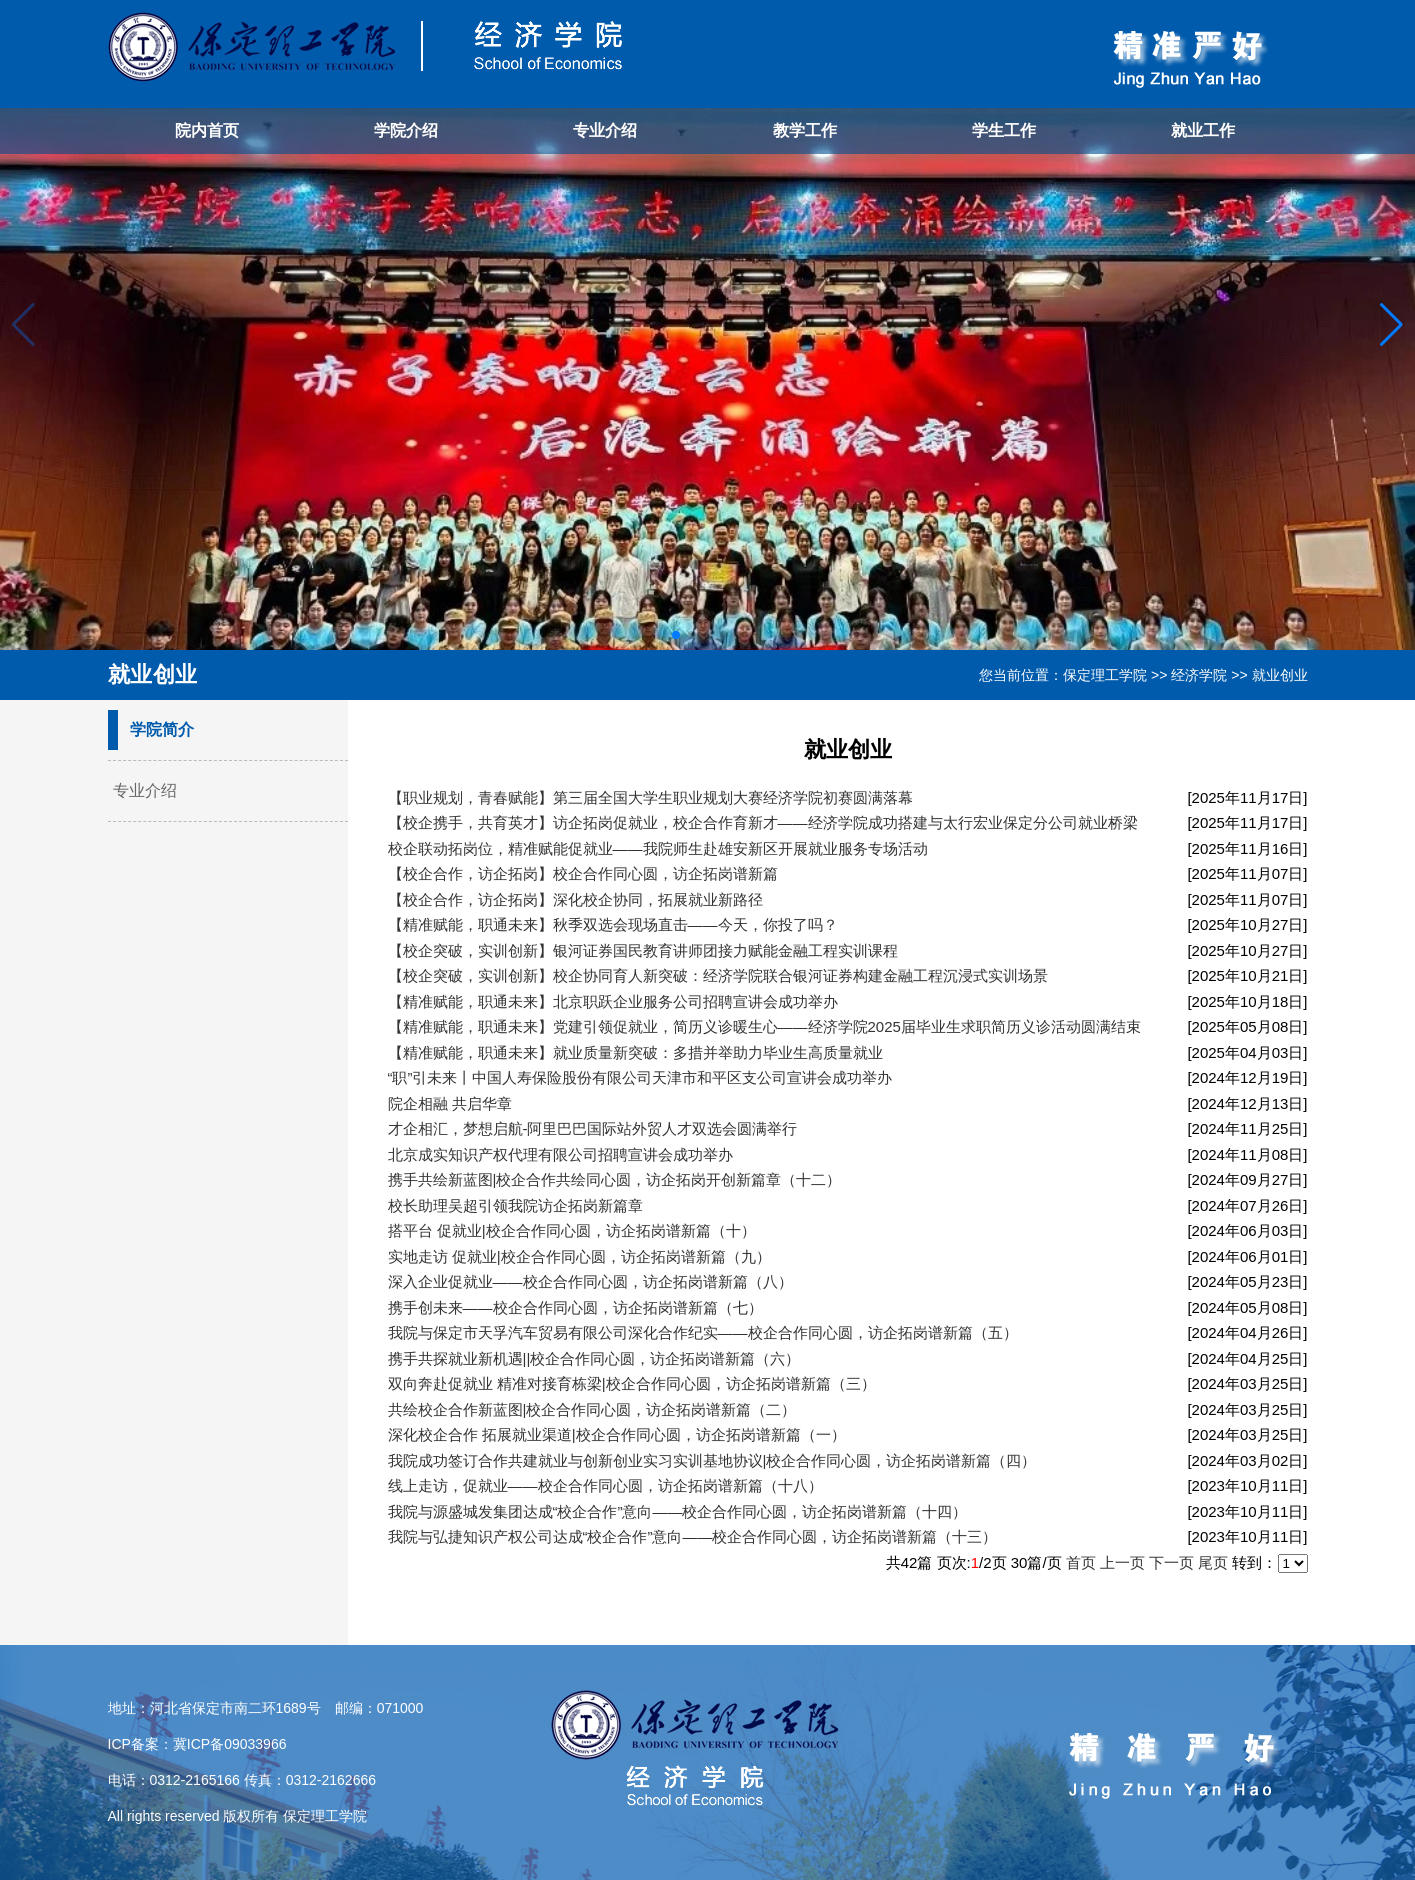  I want to click on 深入企业促就业——校企合作同心圆，访企拓岗谱新篇（八）, so click(590, 1281).